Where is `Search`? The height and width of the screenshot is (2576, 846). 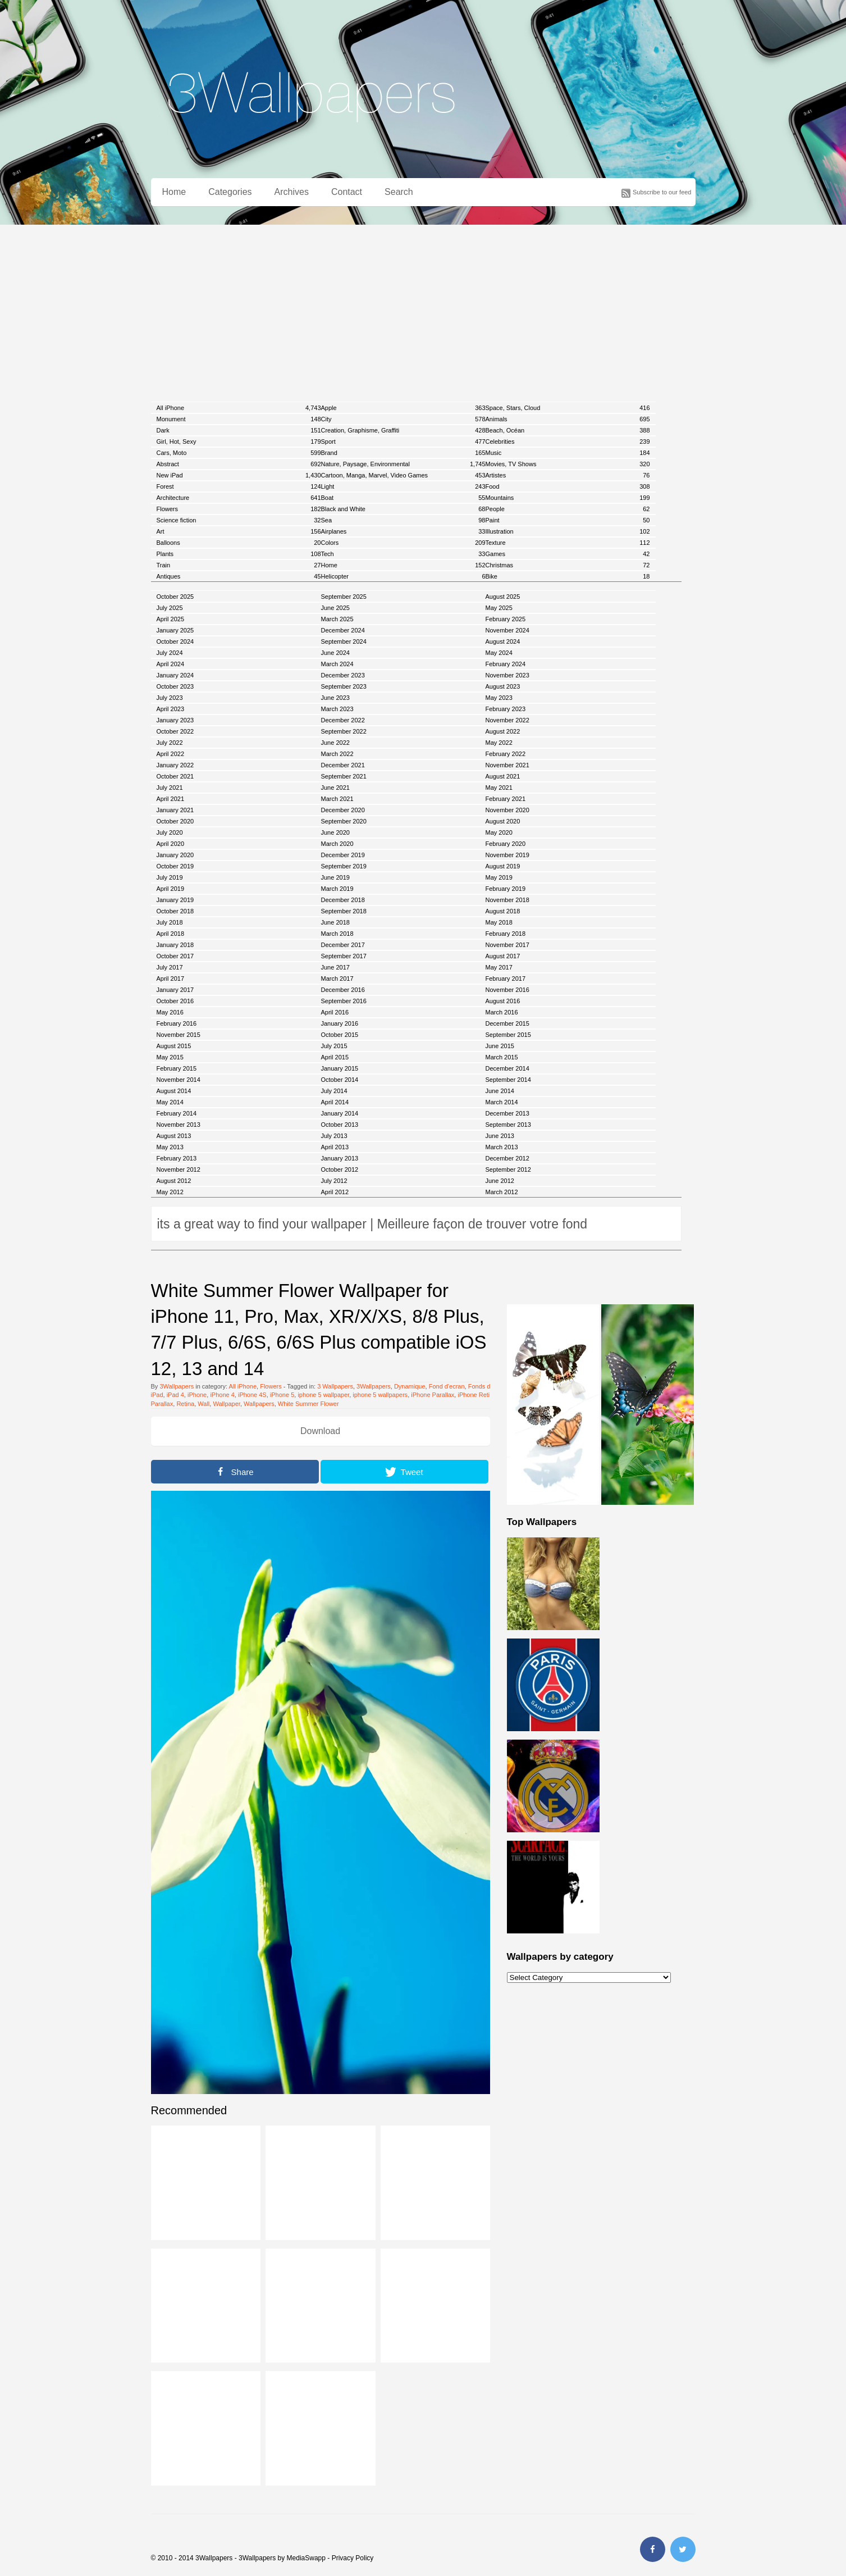 Search is located at coordinates (399, 192).